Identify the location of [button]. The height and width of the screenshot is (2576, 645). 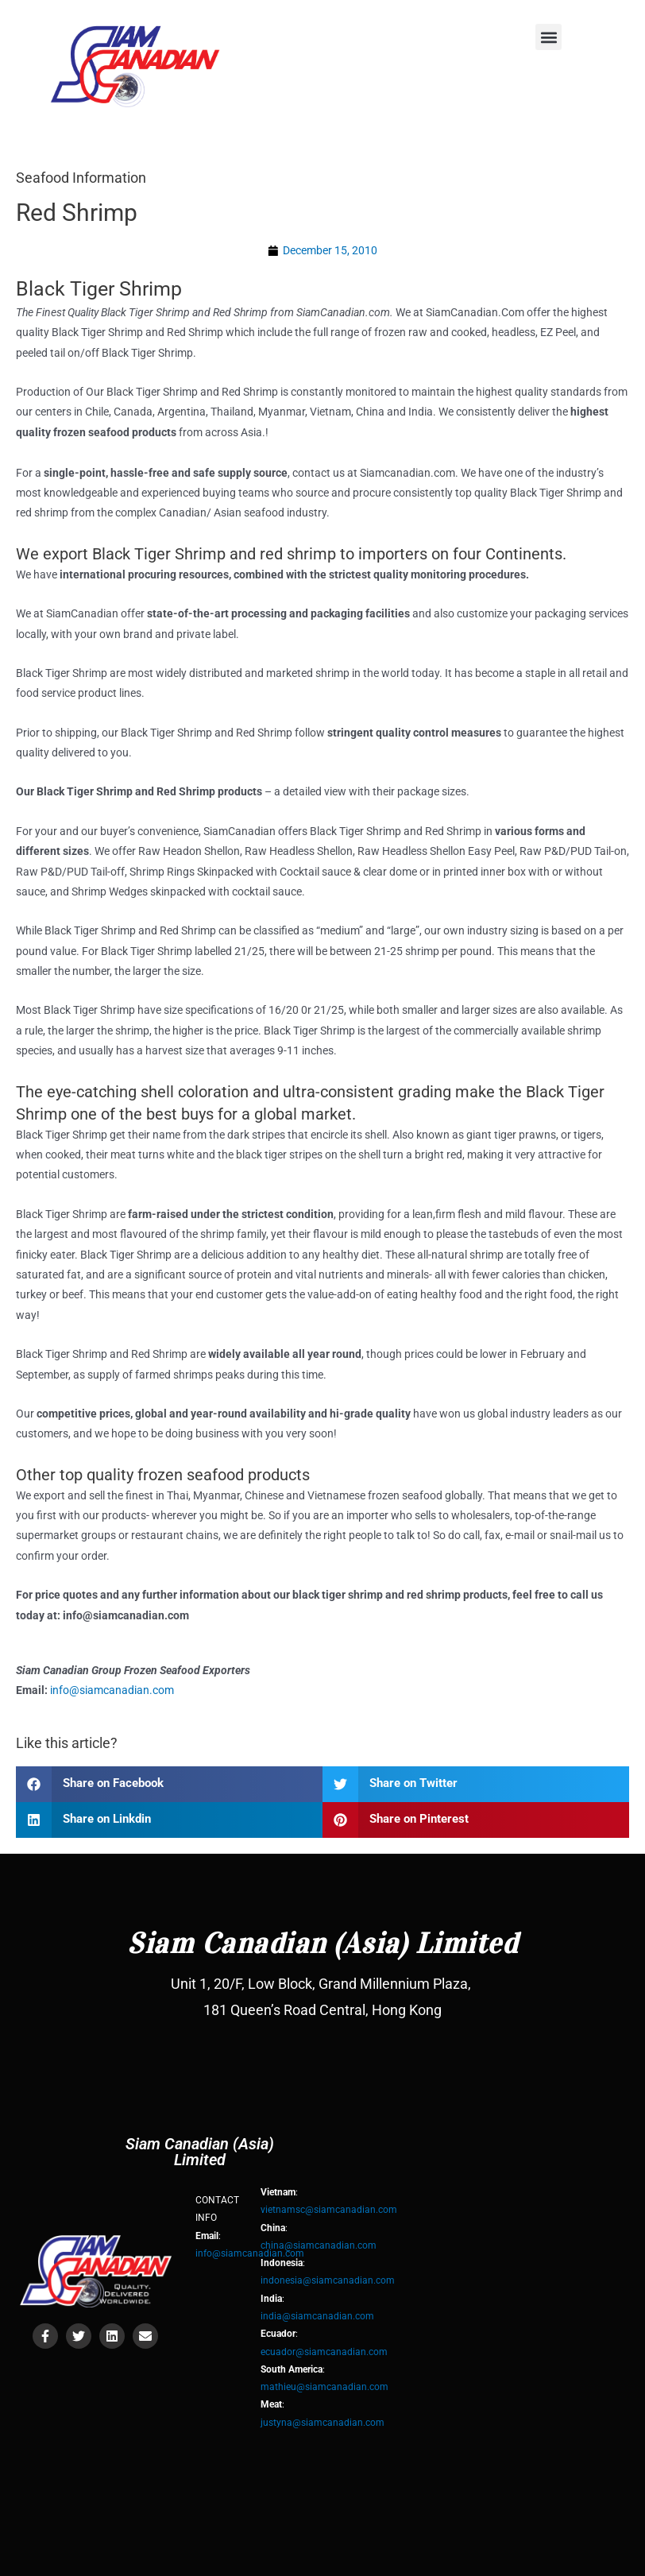
(548, 37).